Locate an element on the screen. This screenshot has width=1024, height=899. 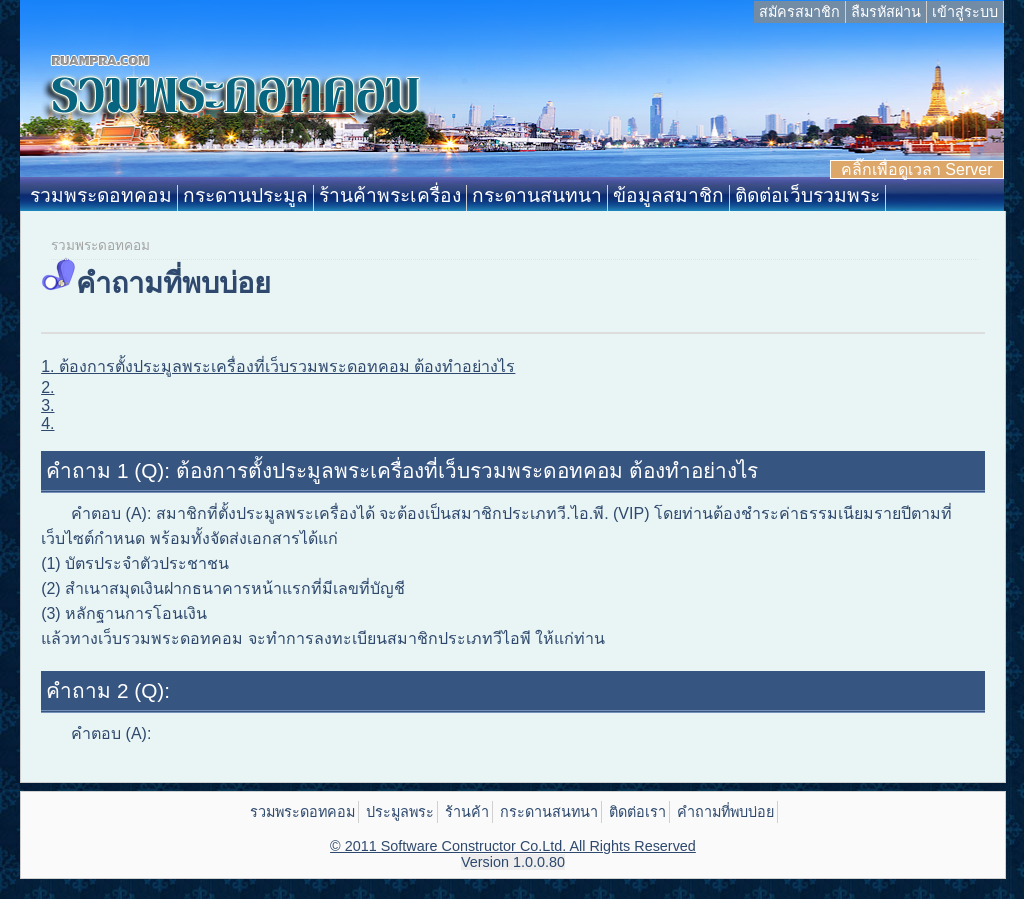
ลืมรหัสผ่าน is located at coordinates (886, 12).